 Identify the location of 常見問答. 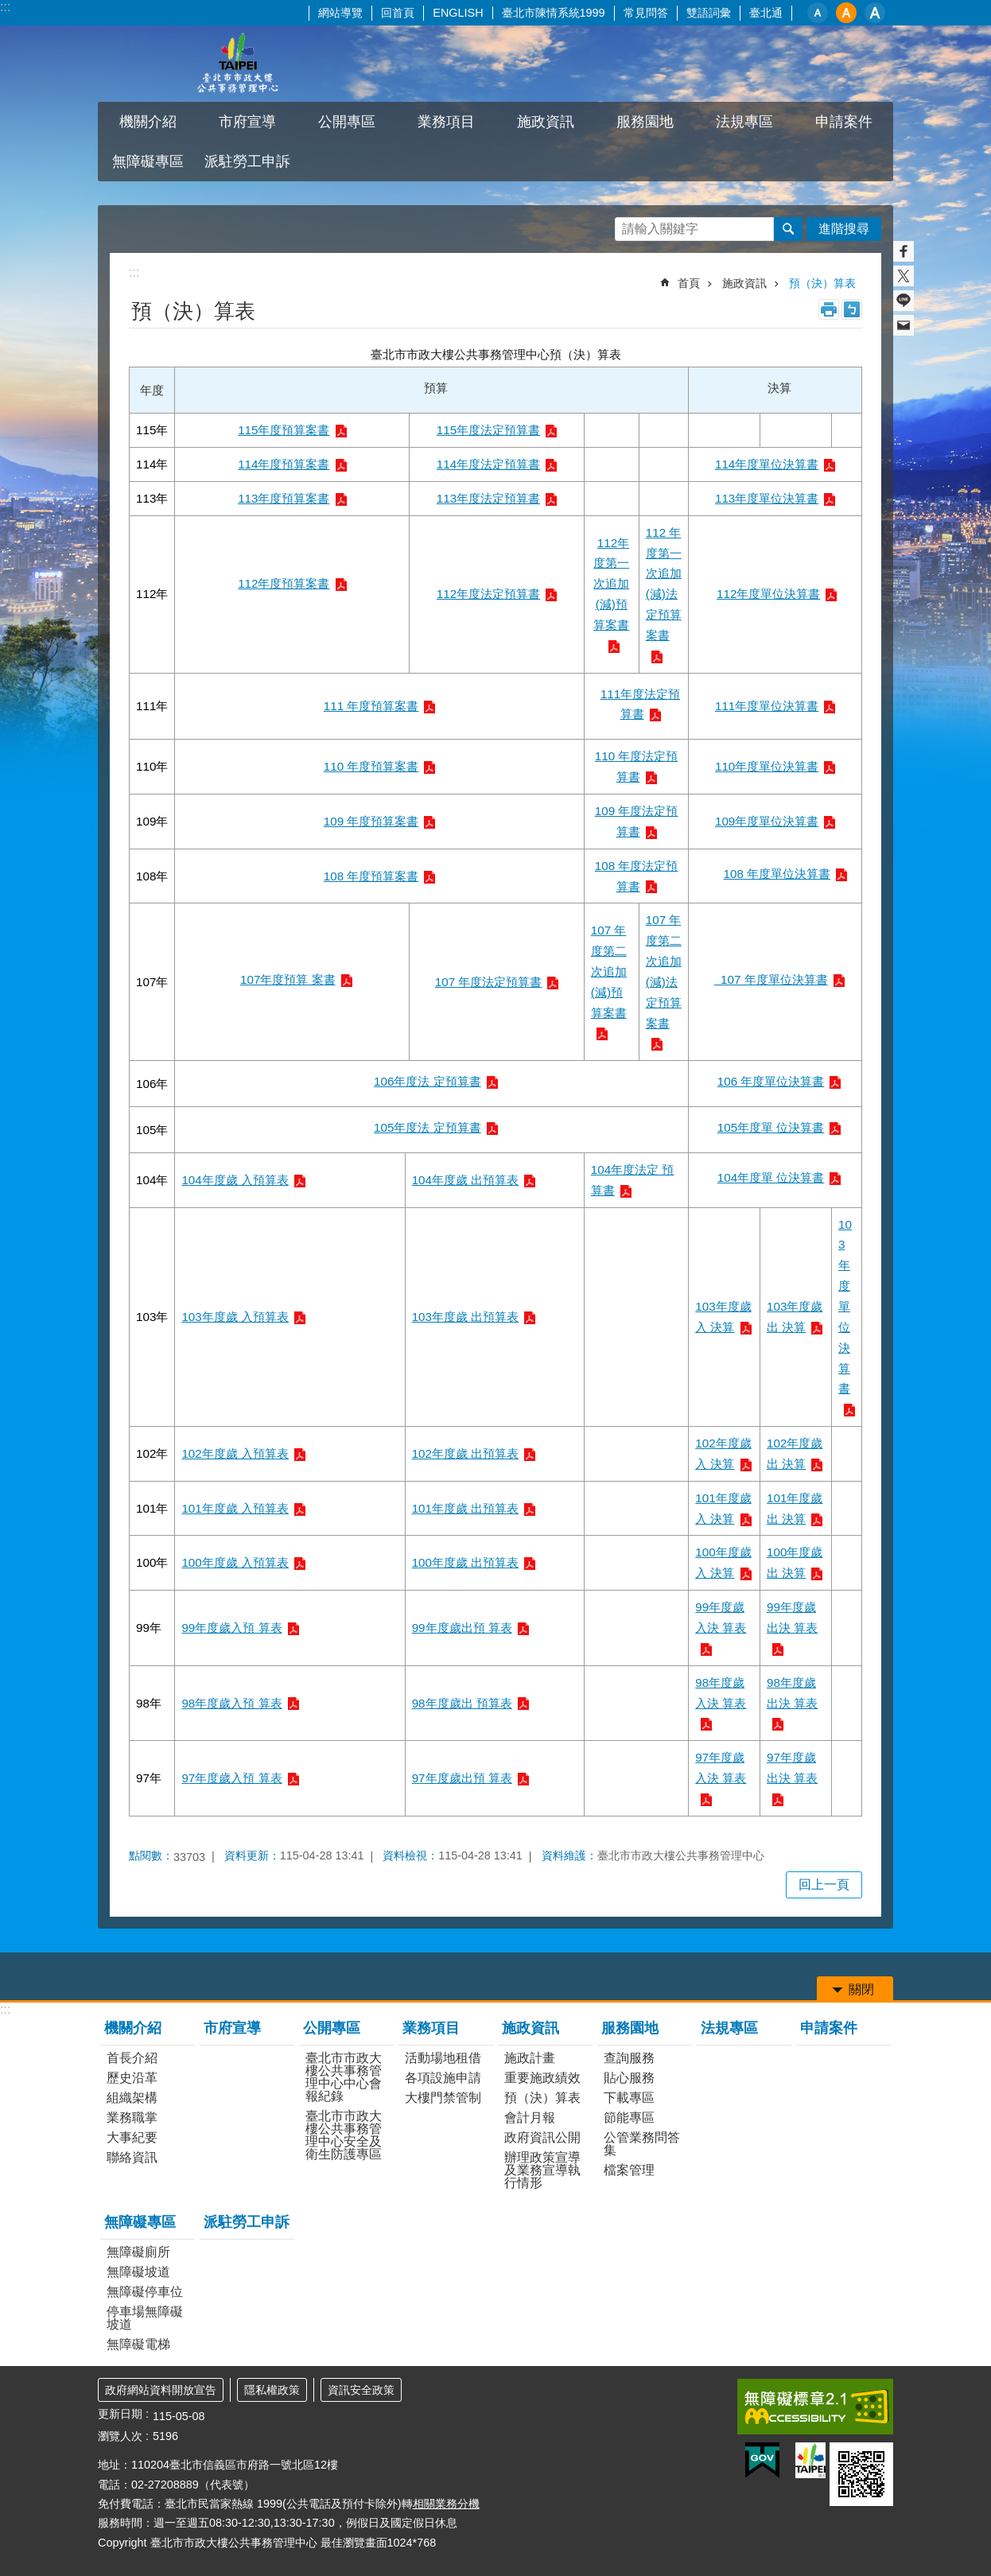
(646, 12).